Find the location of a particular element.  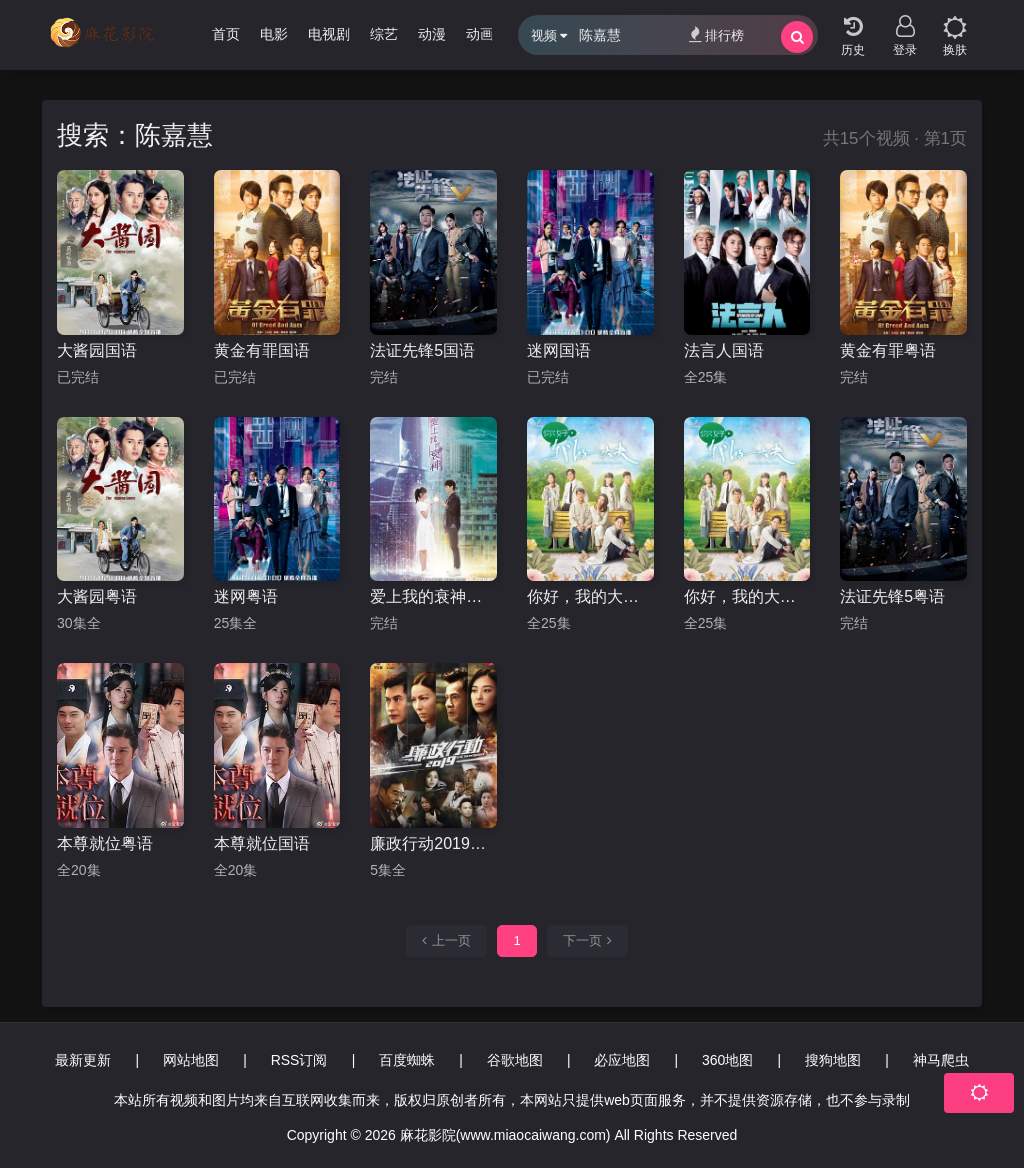

最新更新 is located at coordinates (83, 1060).